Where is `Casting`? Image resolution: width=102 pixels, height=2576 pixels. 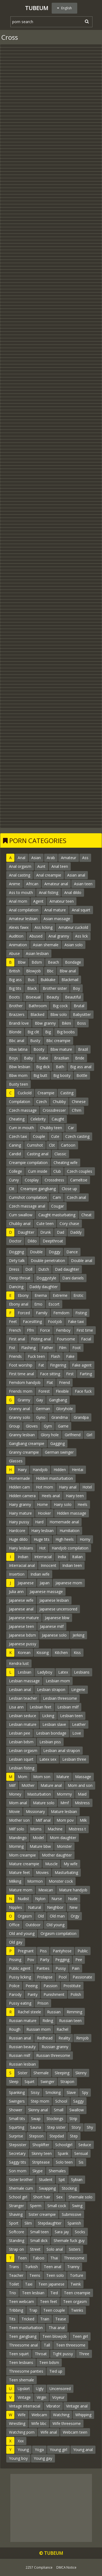 Casting is located at coordinates (66, 1092).